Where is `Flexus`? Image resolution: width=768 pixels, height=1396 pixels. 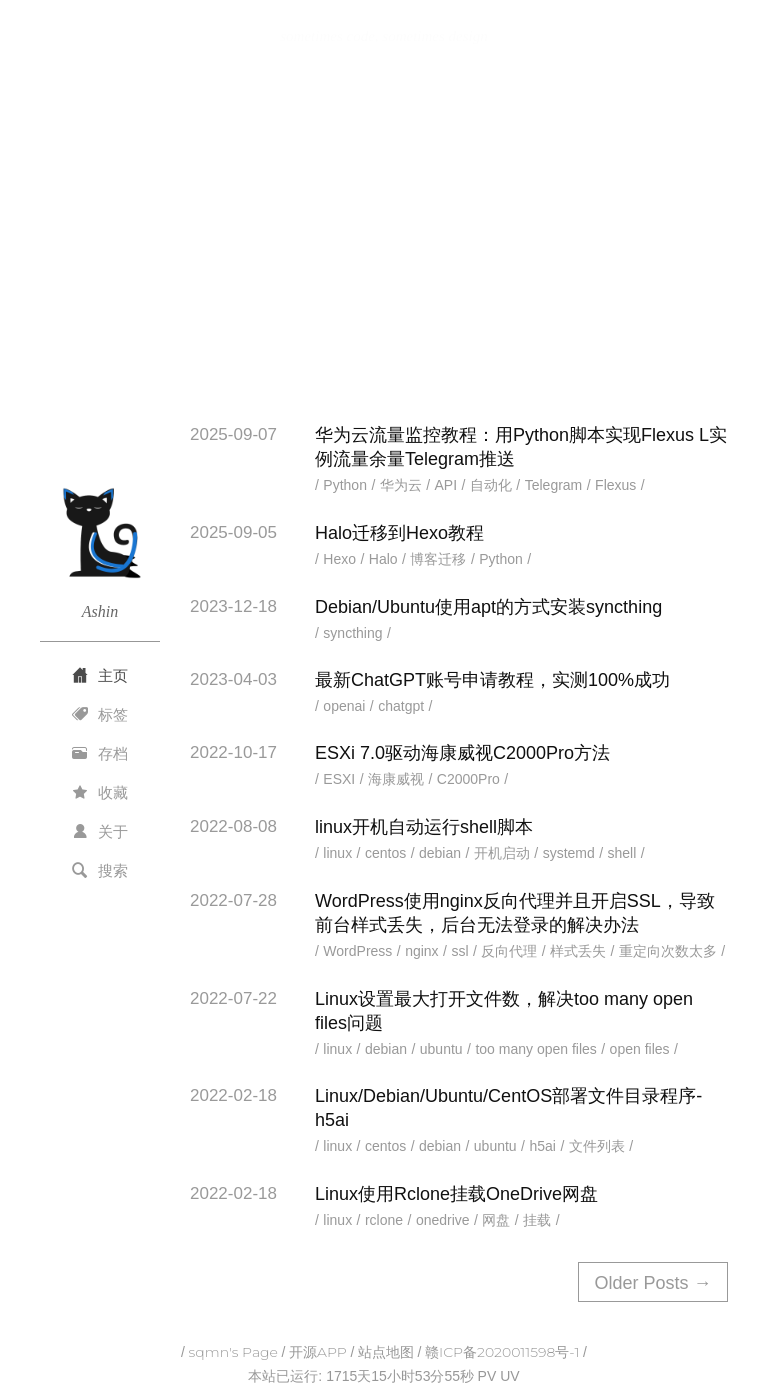 Flexus is located at coordinates (615, 485).